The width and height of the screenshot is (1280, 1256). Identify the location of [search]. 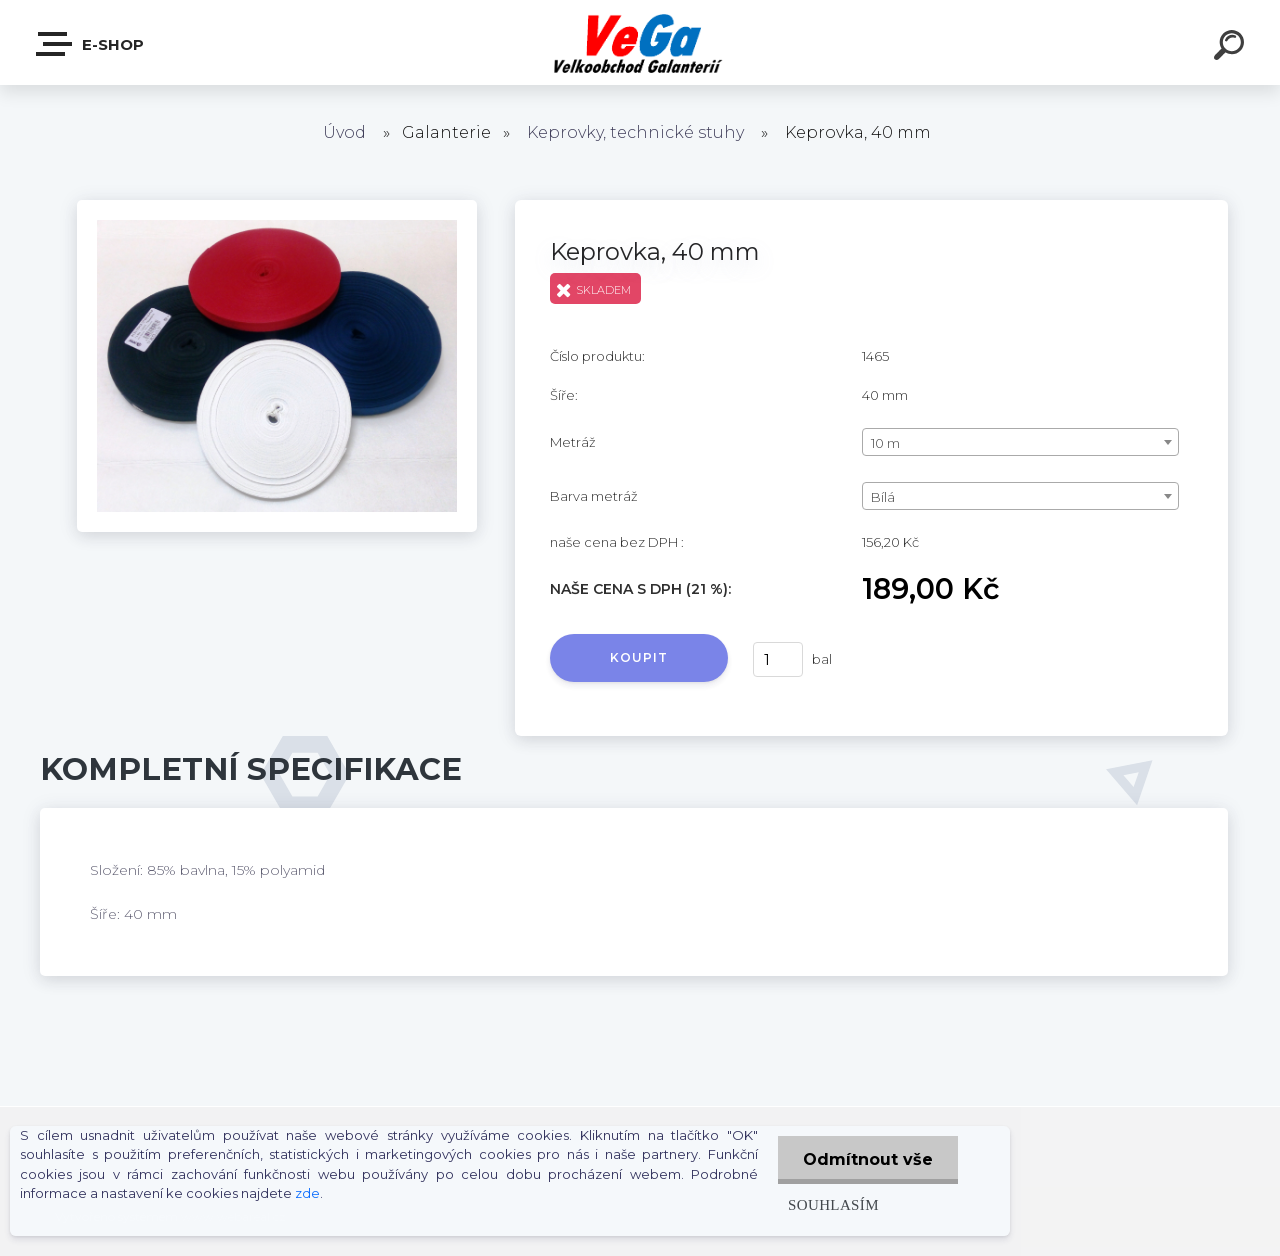
(1232, 48).